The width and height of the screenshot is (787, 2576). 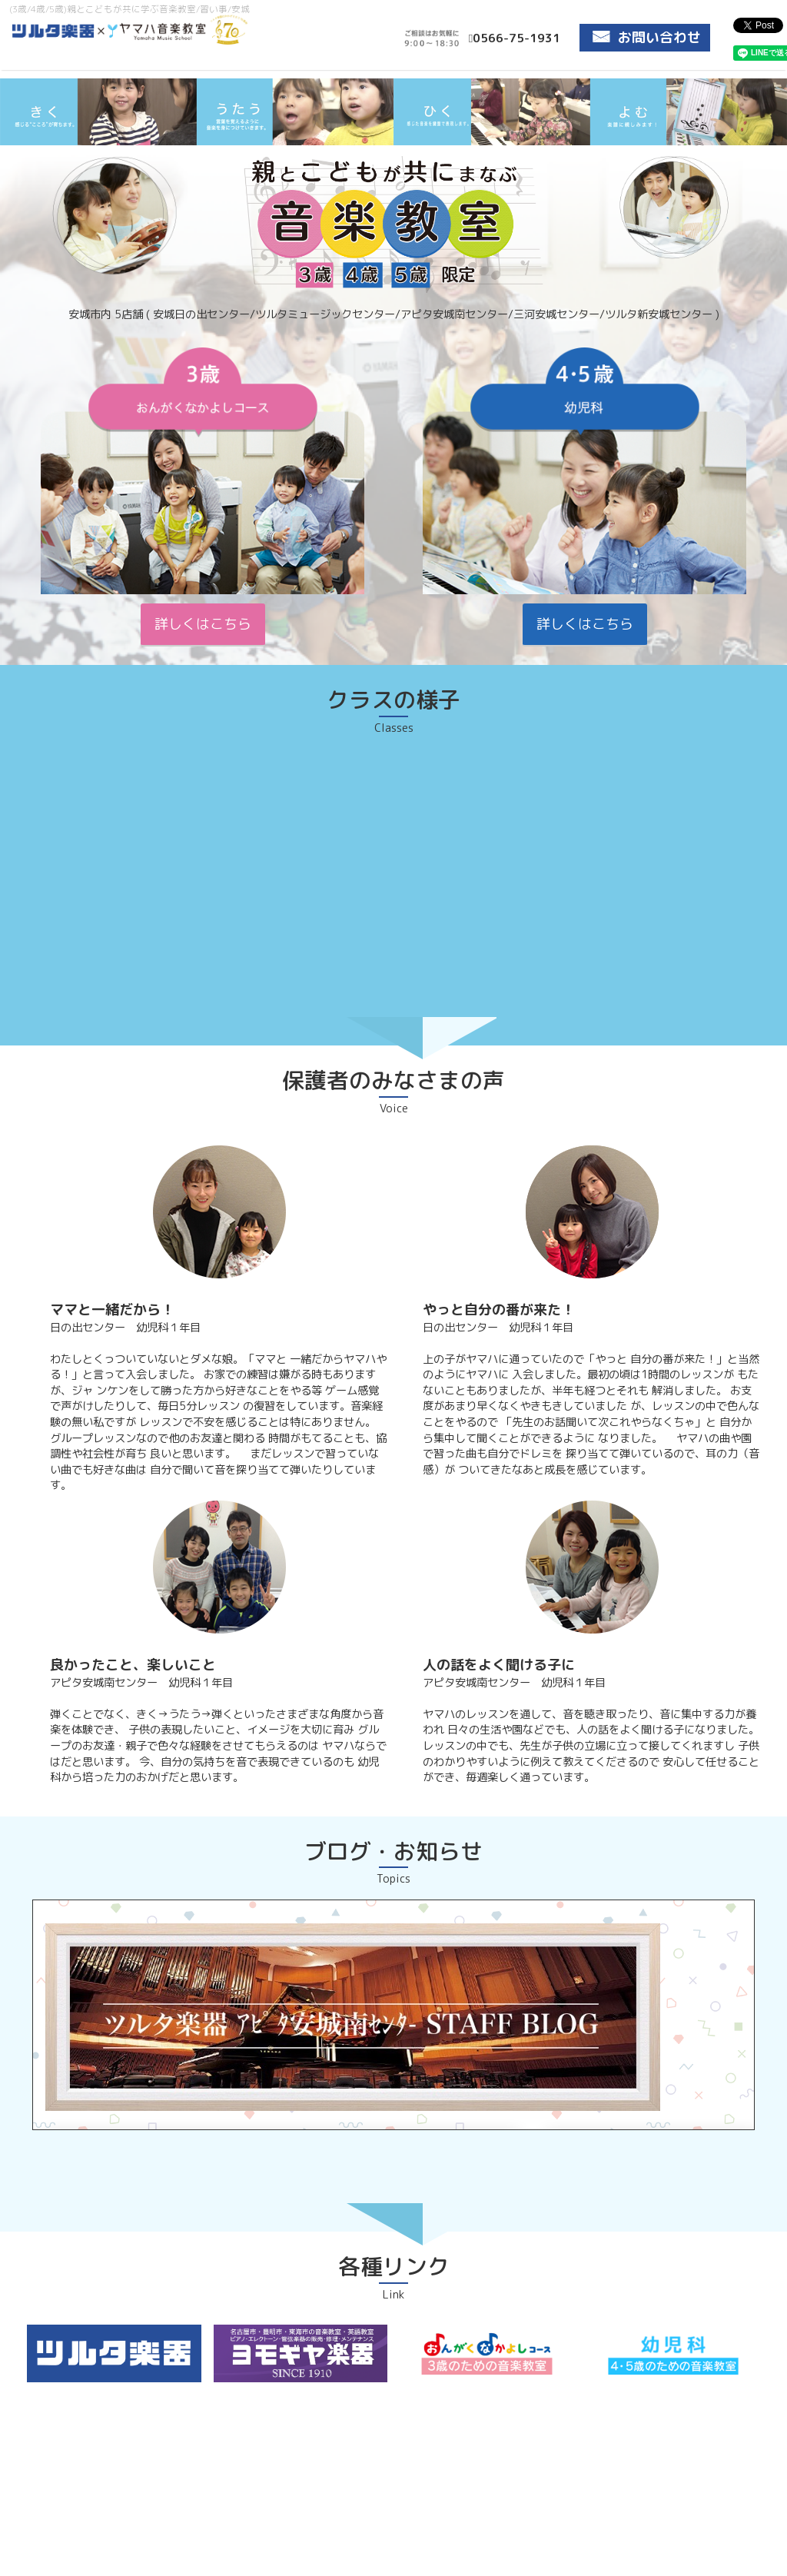 I want to click on 詳しくはこちら, so click(x=202, y=623).